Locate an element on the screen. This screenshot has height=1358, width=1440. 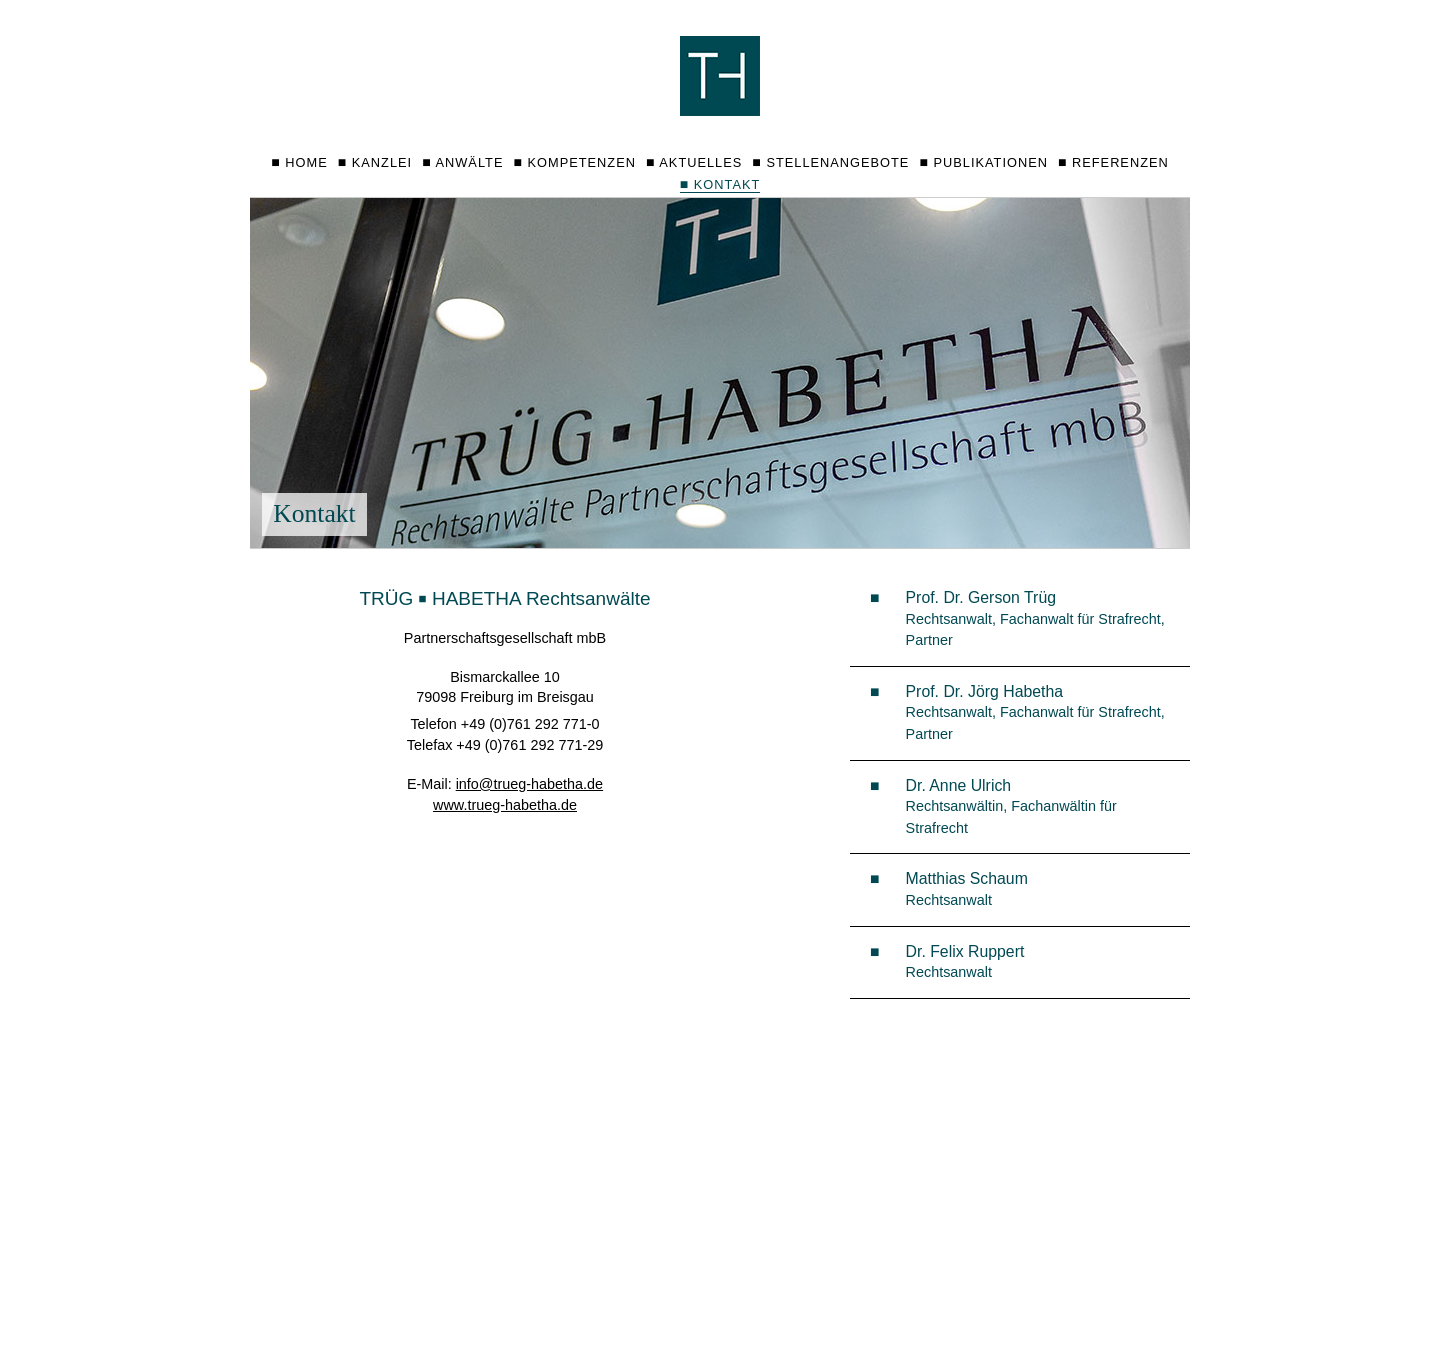
info@trueg-habetha.de is located at coordinates (529, 784).